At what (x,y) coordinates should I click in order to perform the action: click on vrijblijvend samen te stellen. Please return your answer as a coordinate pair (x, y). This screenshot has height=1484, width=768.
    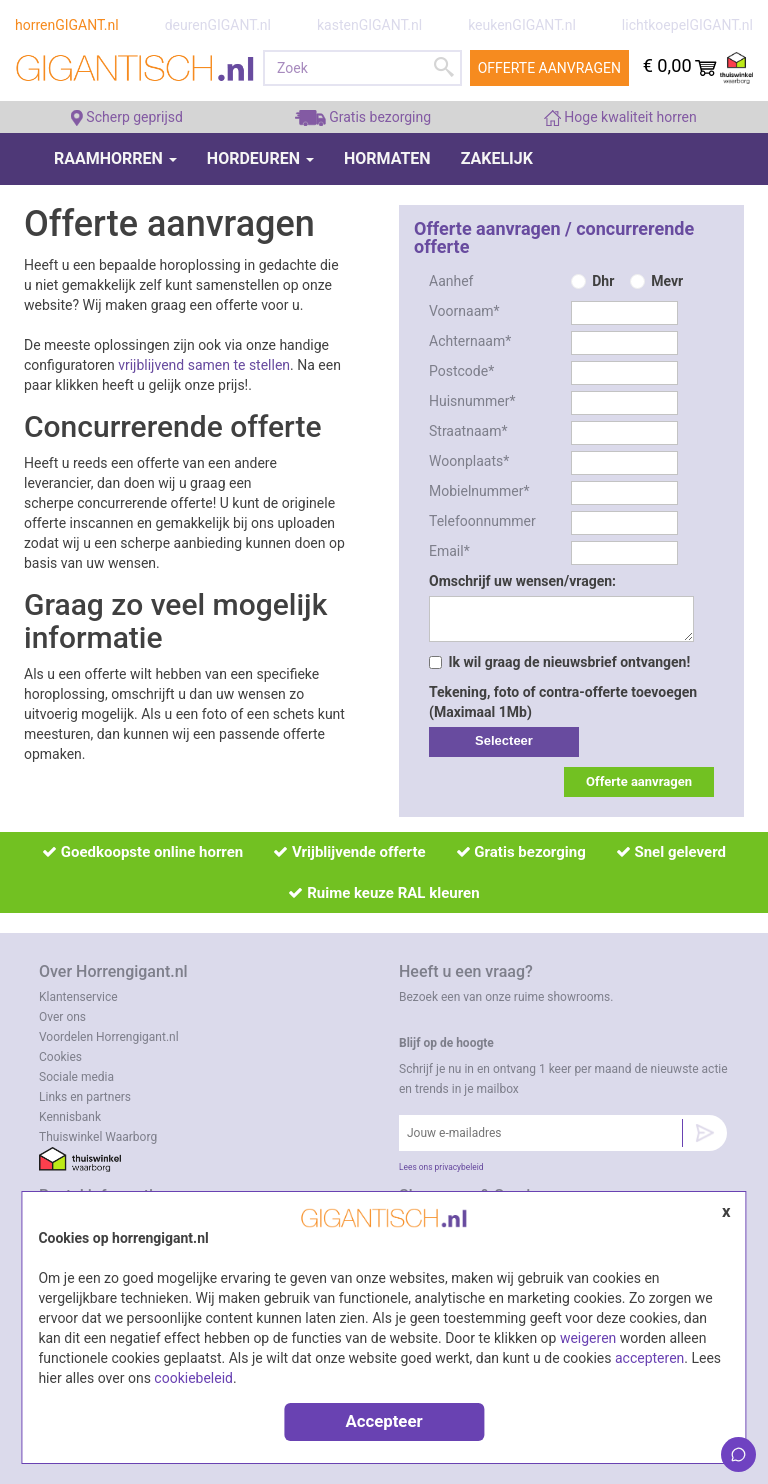
    Looking at the image, I should click on (204, 365).